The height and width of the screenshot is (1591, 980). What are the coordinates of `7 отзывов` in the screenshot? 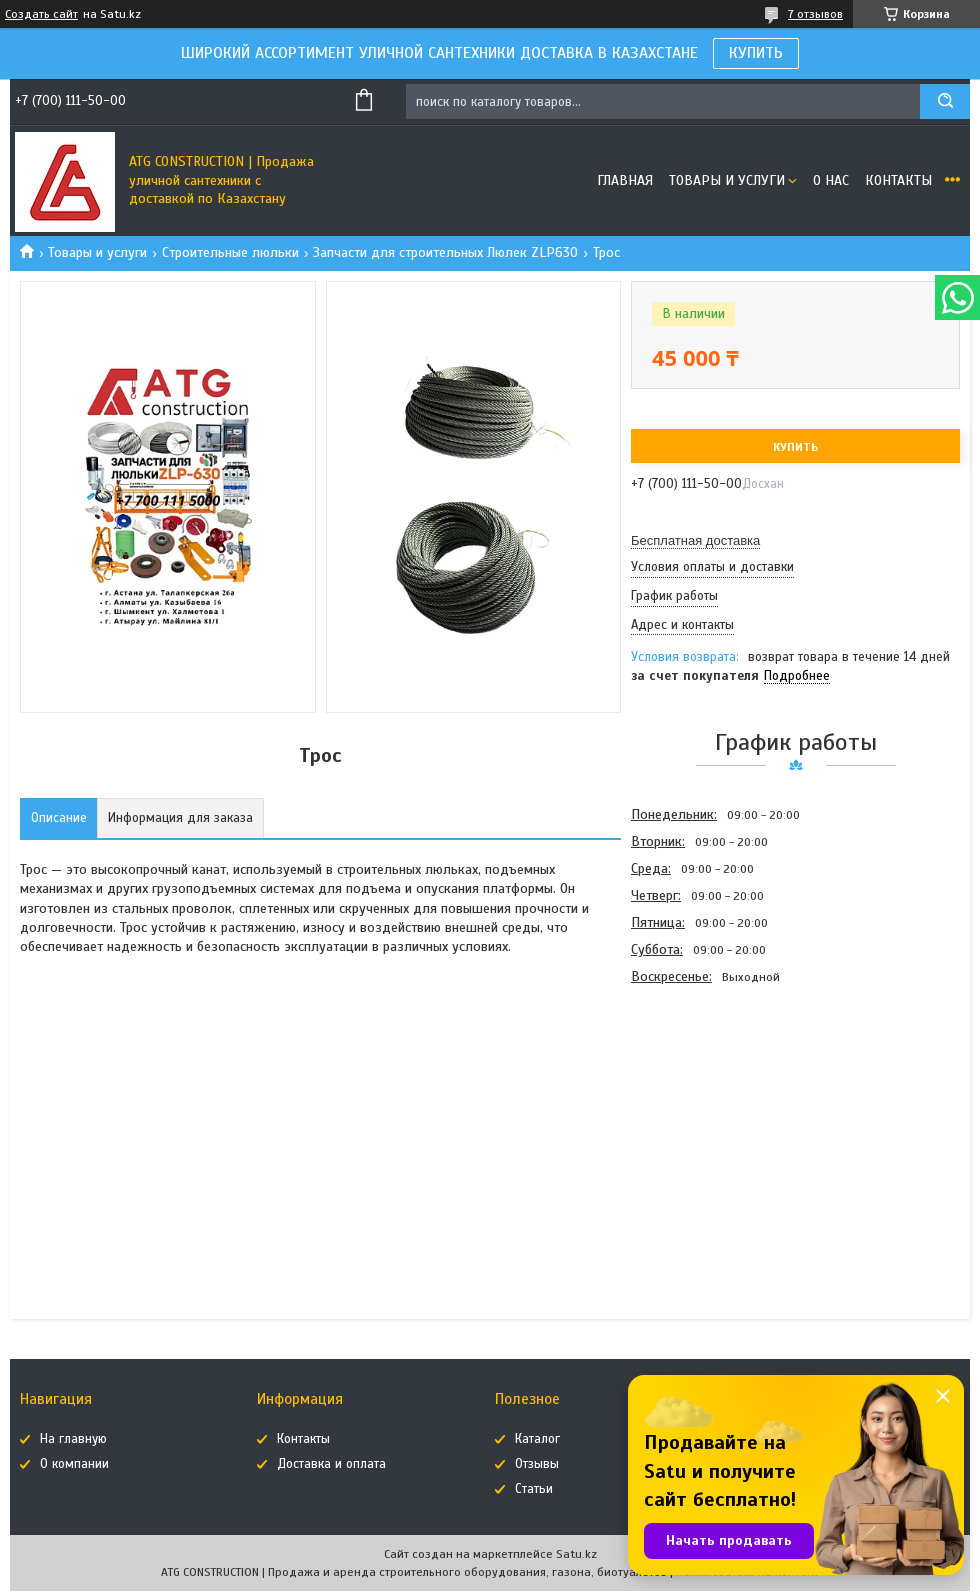 It's located at (815, 14).